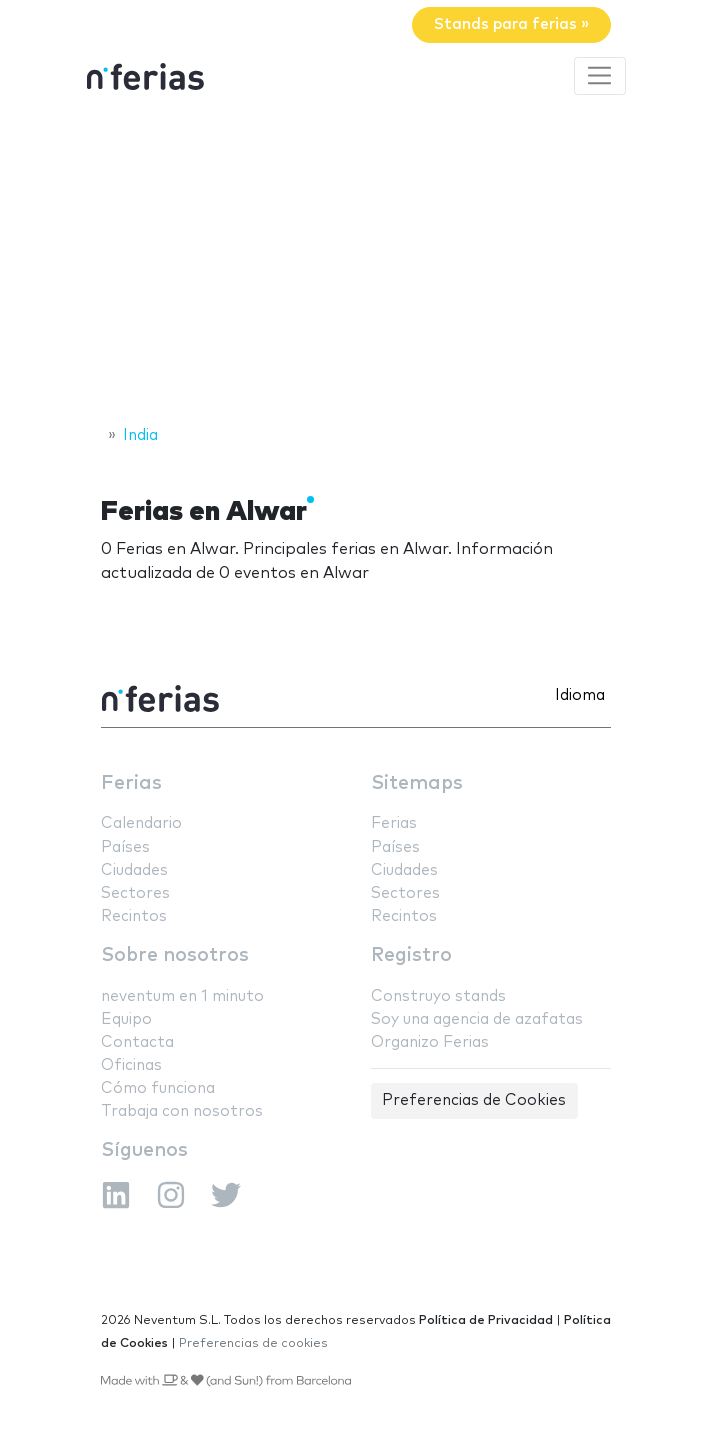 The height and width of the screenshot is (1434, 711). I want to click on Idioma, so click(580, 695).